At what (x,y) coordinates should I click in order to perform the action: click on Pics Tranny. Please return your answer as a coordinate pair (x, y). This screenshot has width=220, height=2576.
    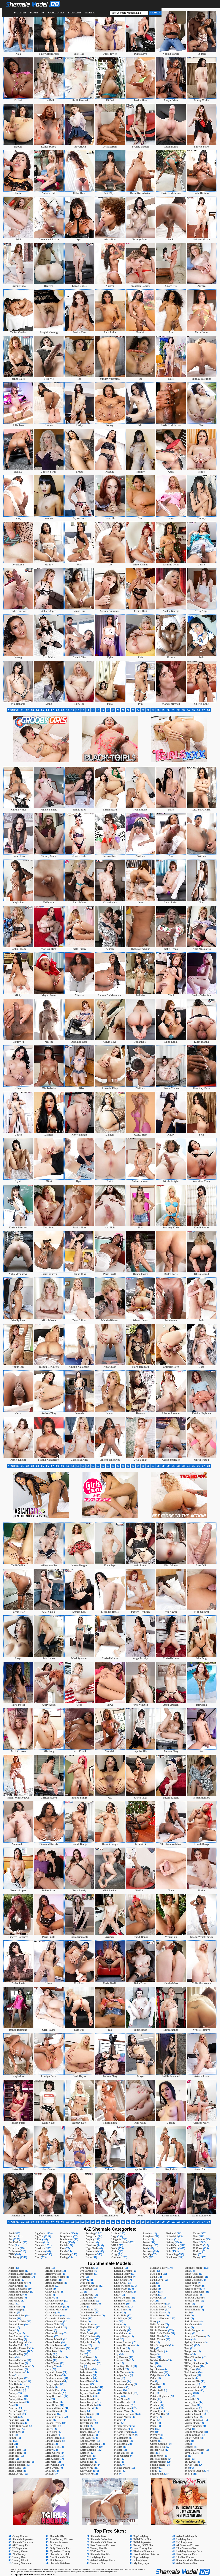
    Looking at the image, I should click on (19, 2554).